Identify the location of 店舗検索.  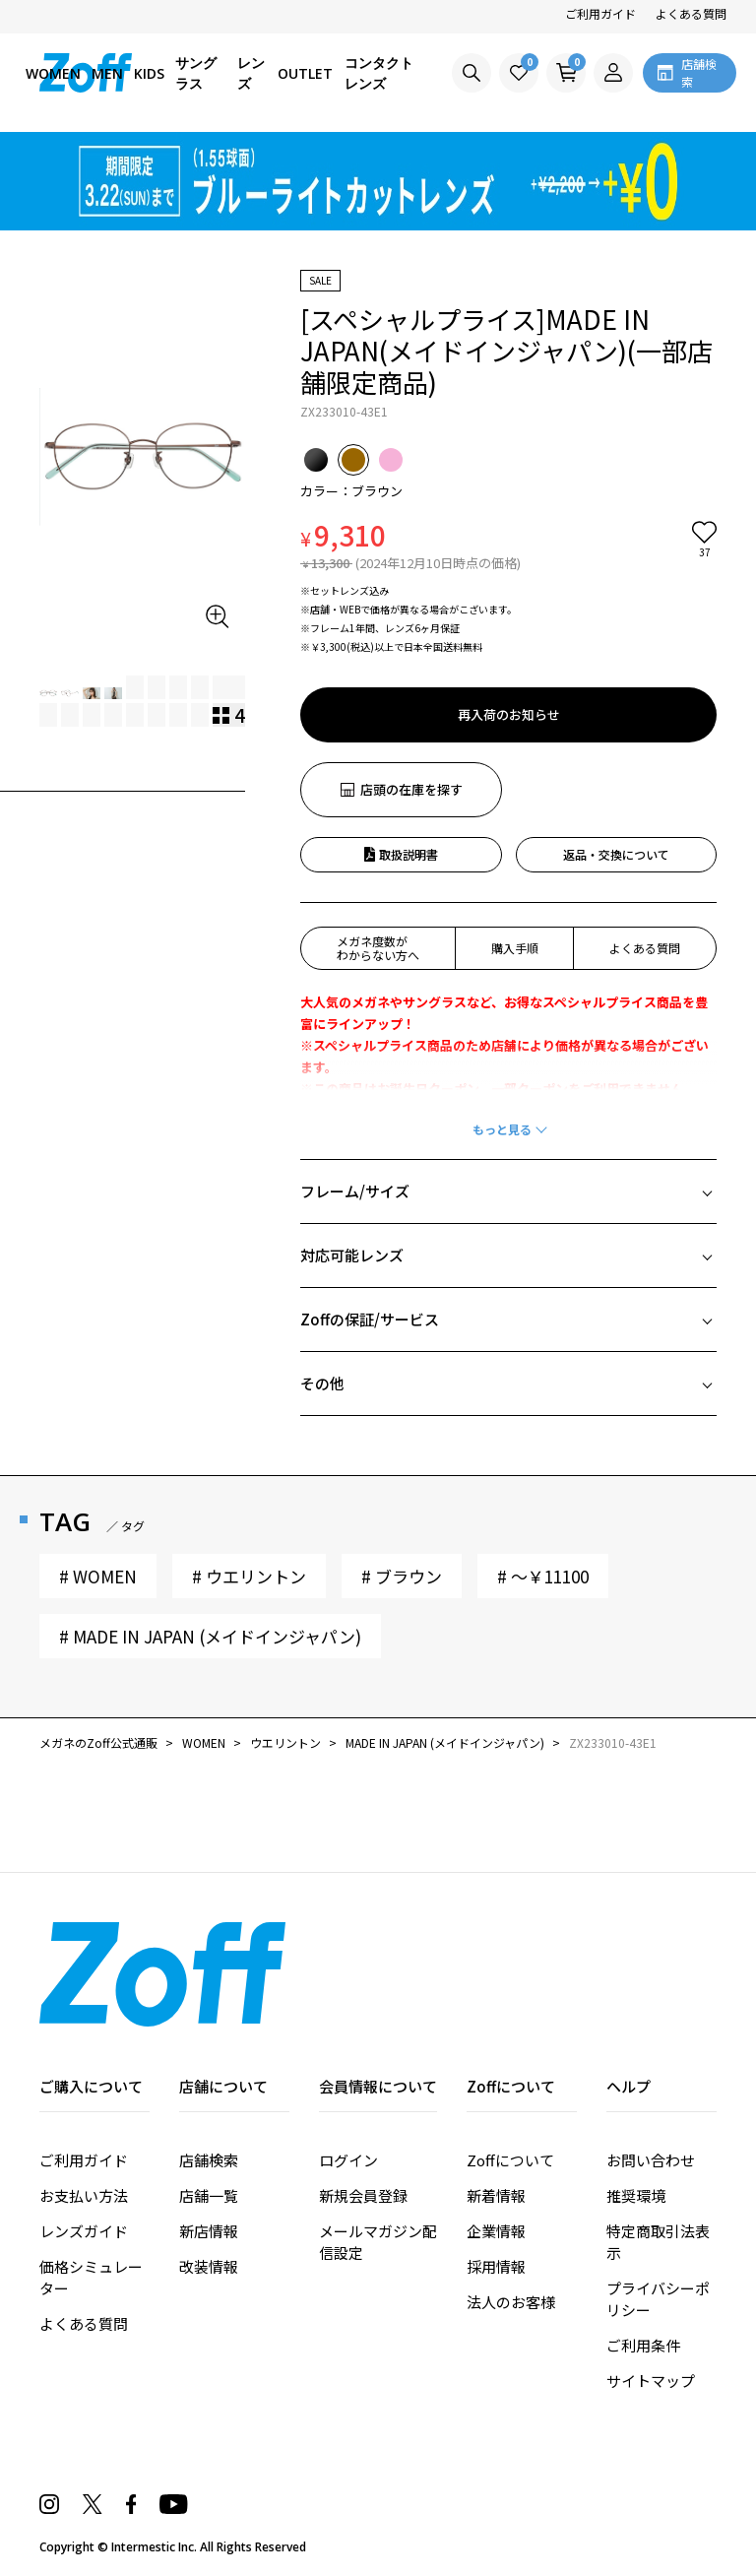
(208, 2160).